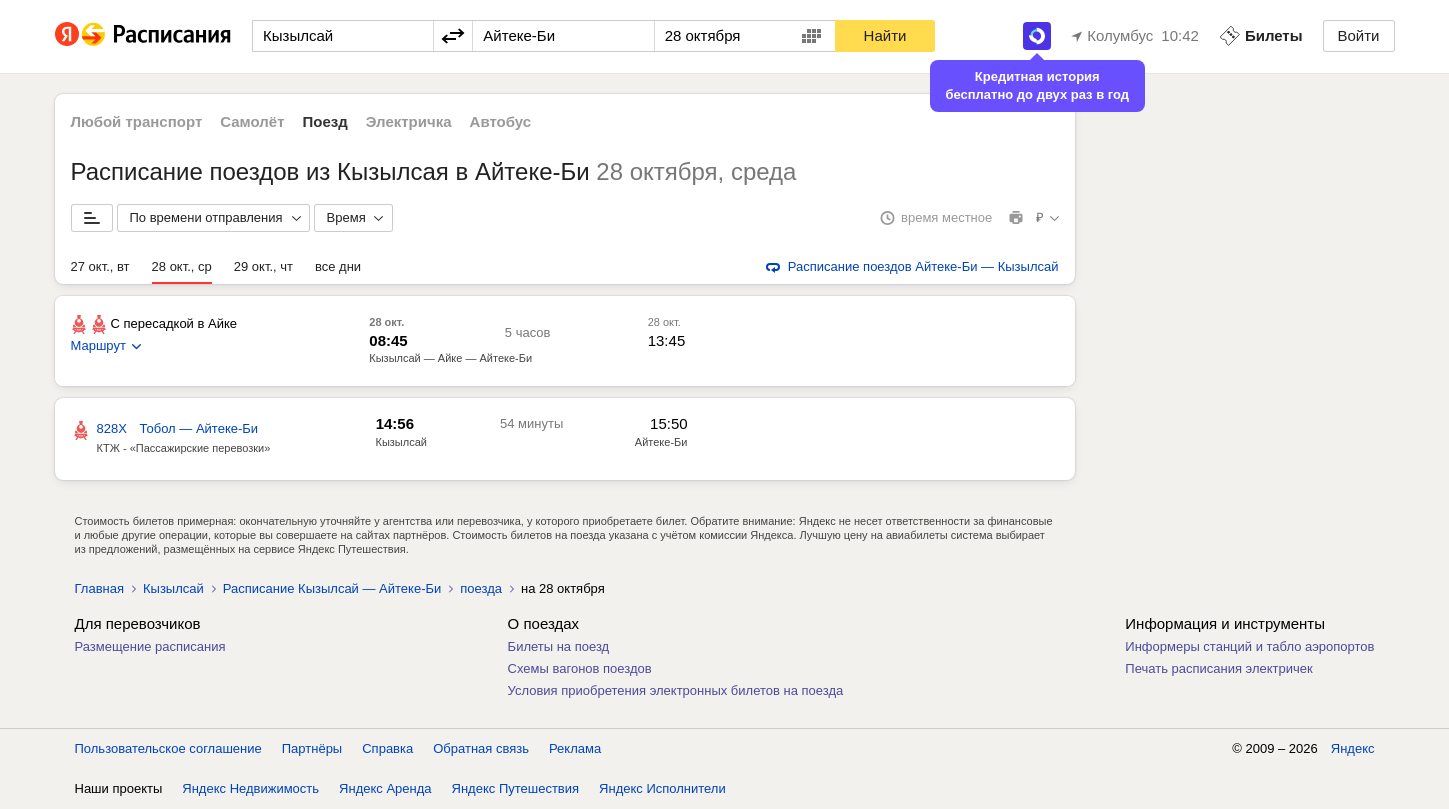 The image size is (1449, 809). What do you see at coordinates (252, 121) in the screenshot?
I see `Самолёт` at bounding box center [252, 121].